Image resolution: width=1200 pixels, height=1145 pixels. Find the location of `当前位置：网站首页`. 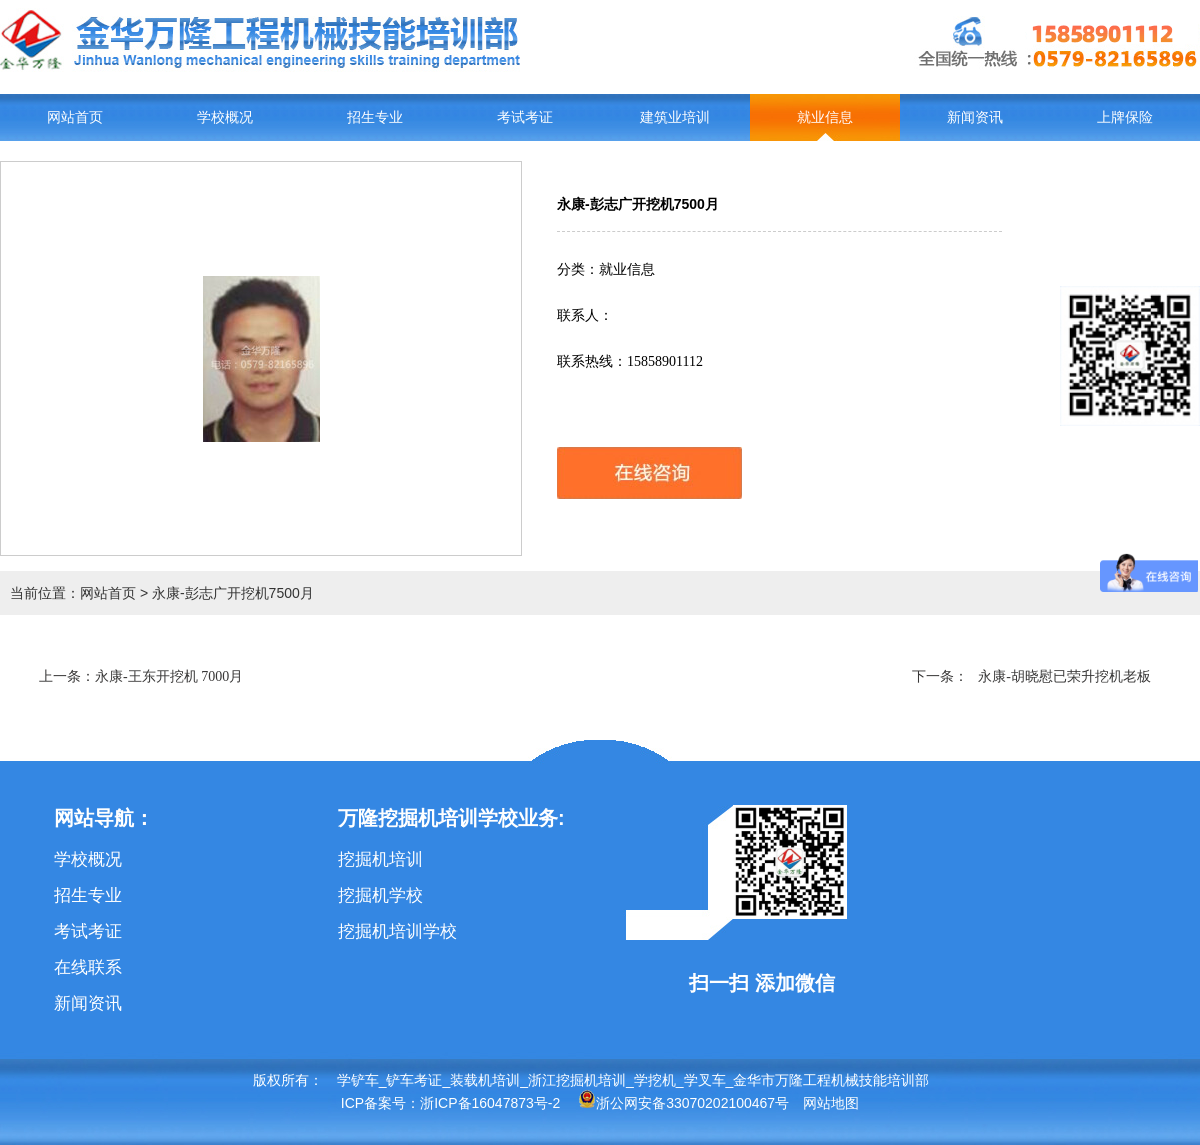

当前位置：网站首页 is located at coordinates (73, 593).